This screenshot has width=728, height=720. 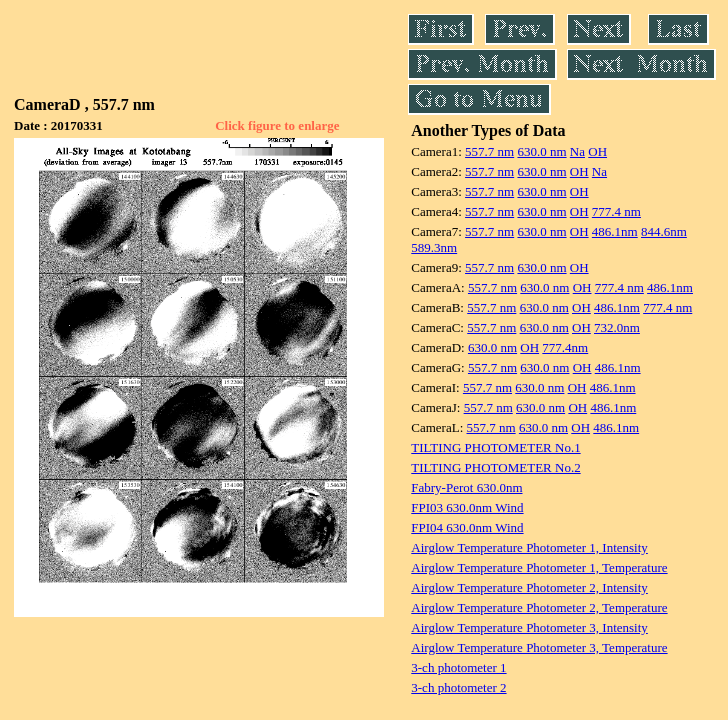 What do you see at coordinates (577, 151) in the screenshot?
I see `Na` at bounding box center [577, 151].